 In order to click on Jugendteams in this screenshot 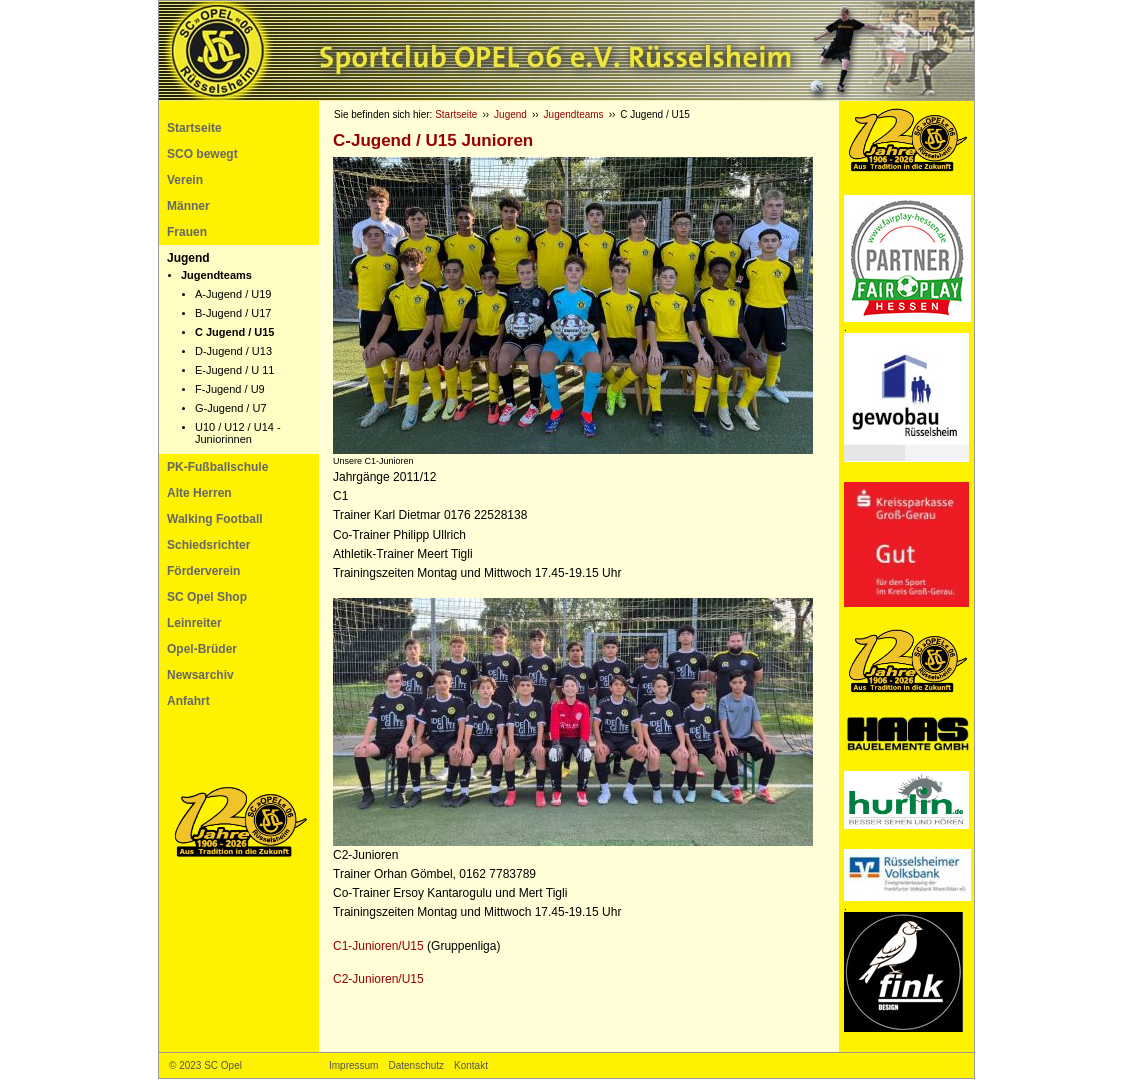, I will do `click(216, 275)`.